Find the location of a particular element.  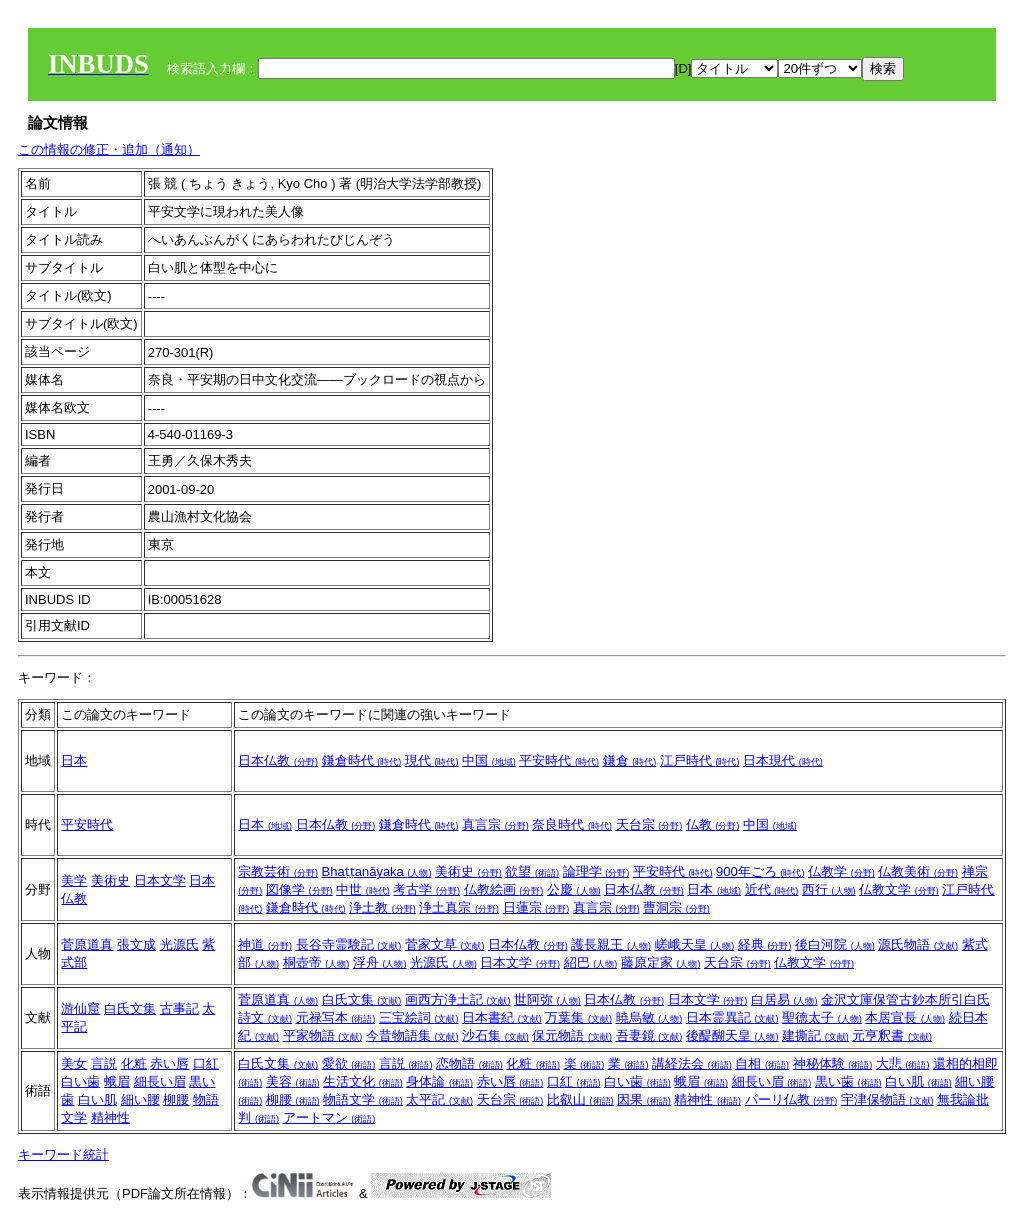

平家物語 is located at coordinates (323, 1035).